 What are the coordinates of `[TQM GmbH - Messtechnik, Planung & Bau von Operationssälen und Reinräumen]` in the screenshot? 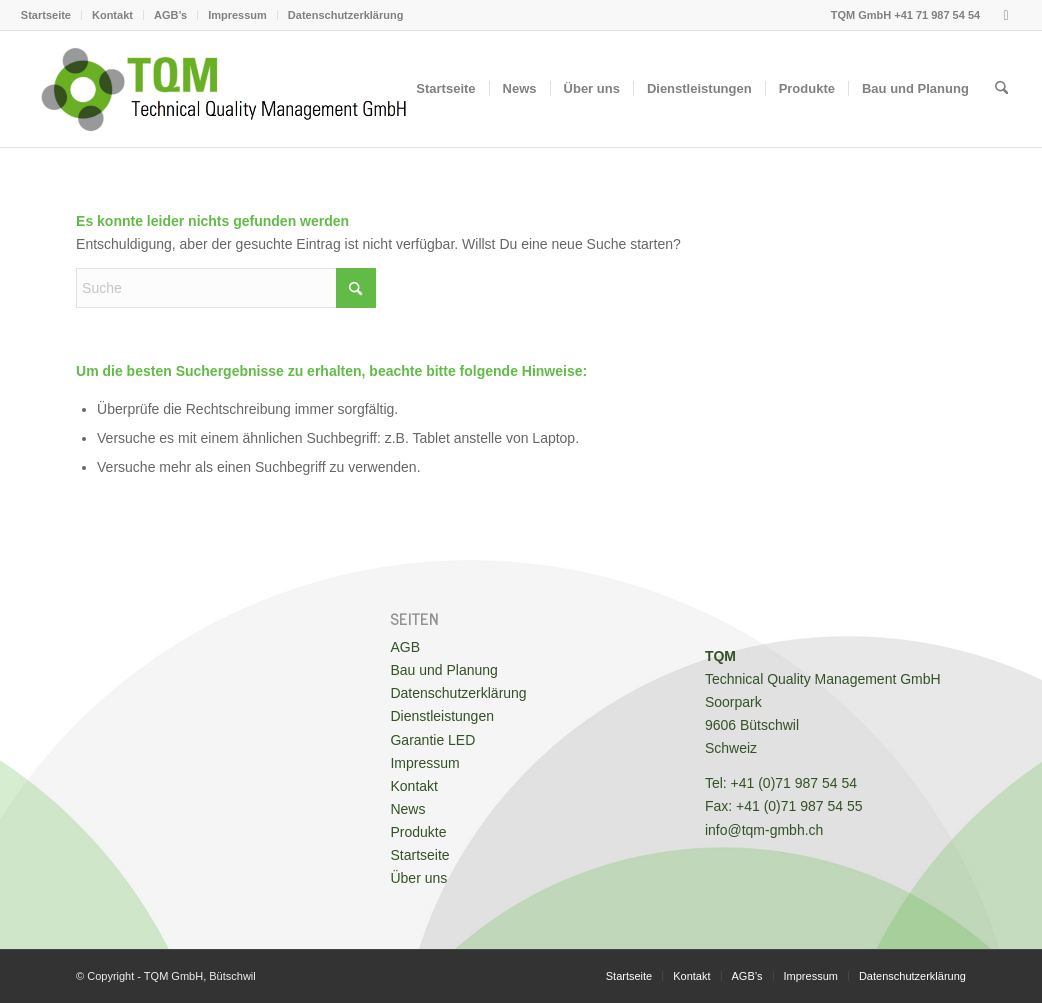 It's located at (224, 89).